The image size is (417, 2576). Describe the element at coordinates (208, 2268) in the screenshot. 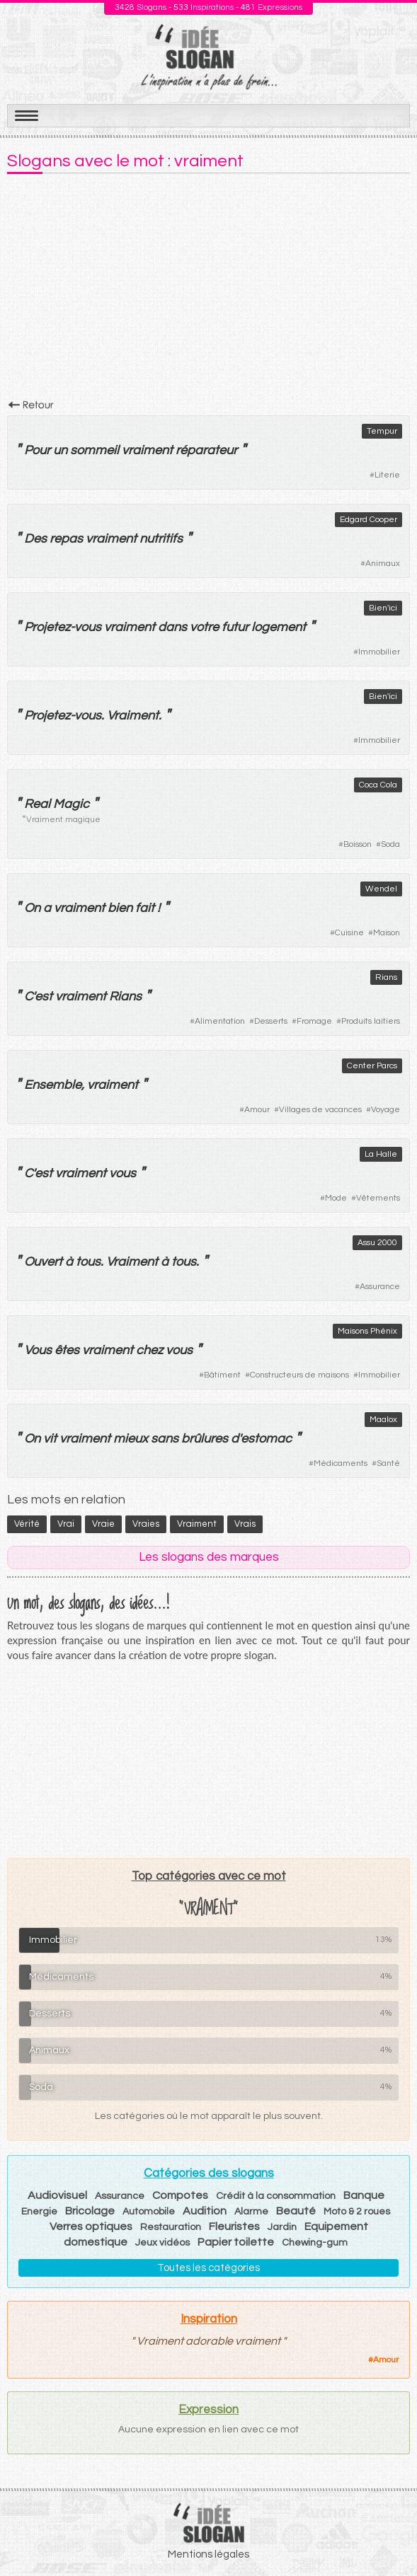

I see `Toutes les catégories` at that location.